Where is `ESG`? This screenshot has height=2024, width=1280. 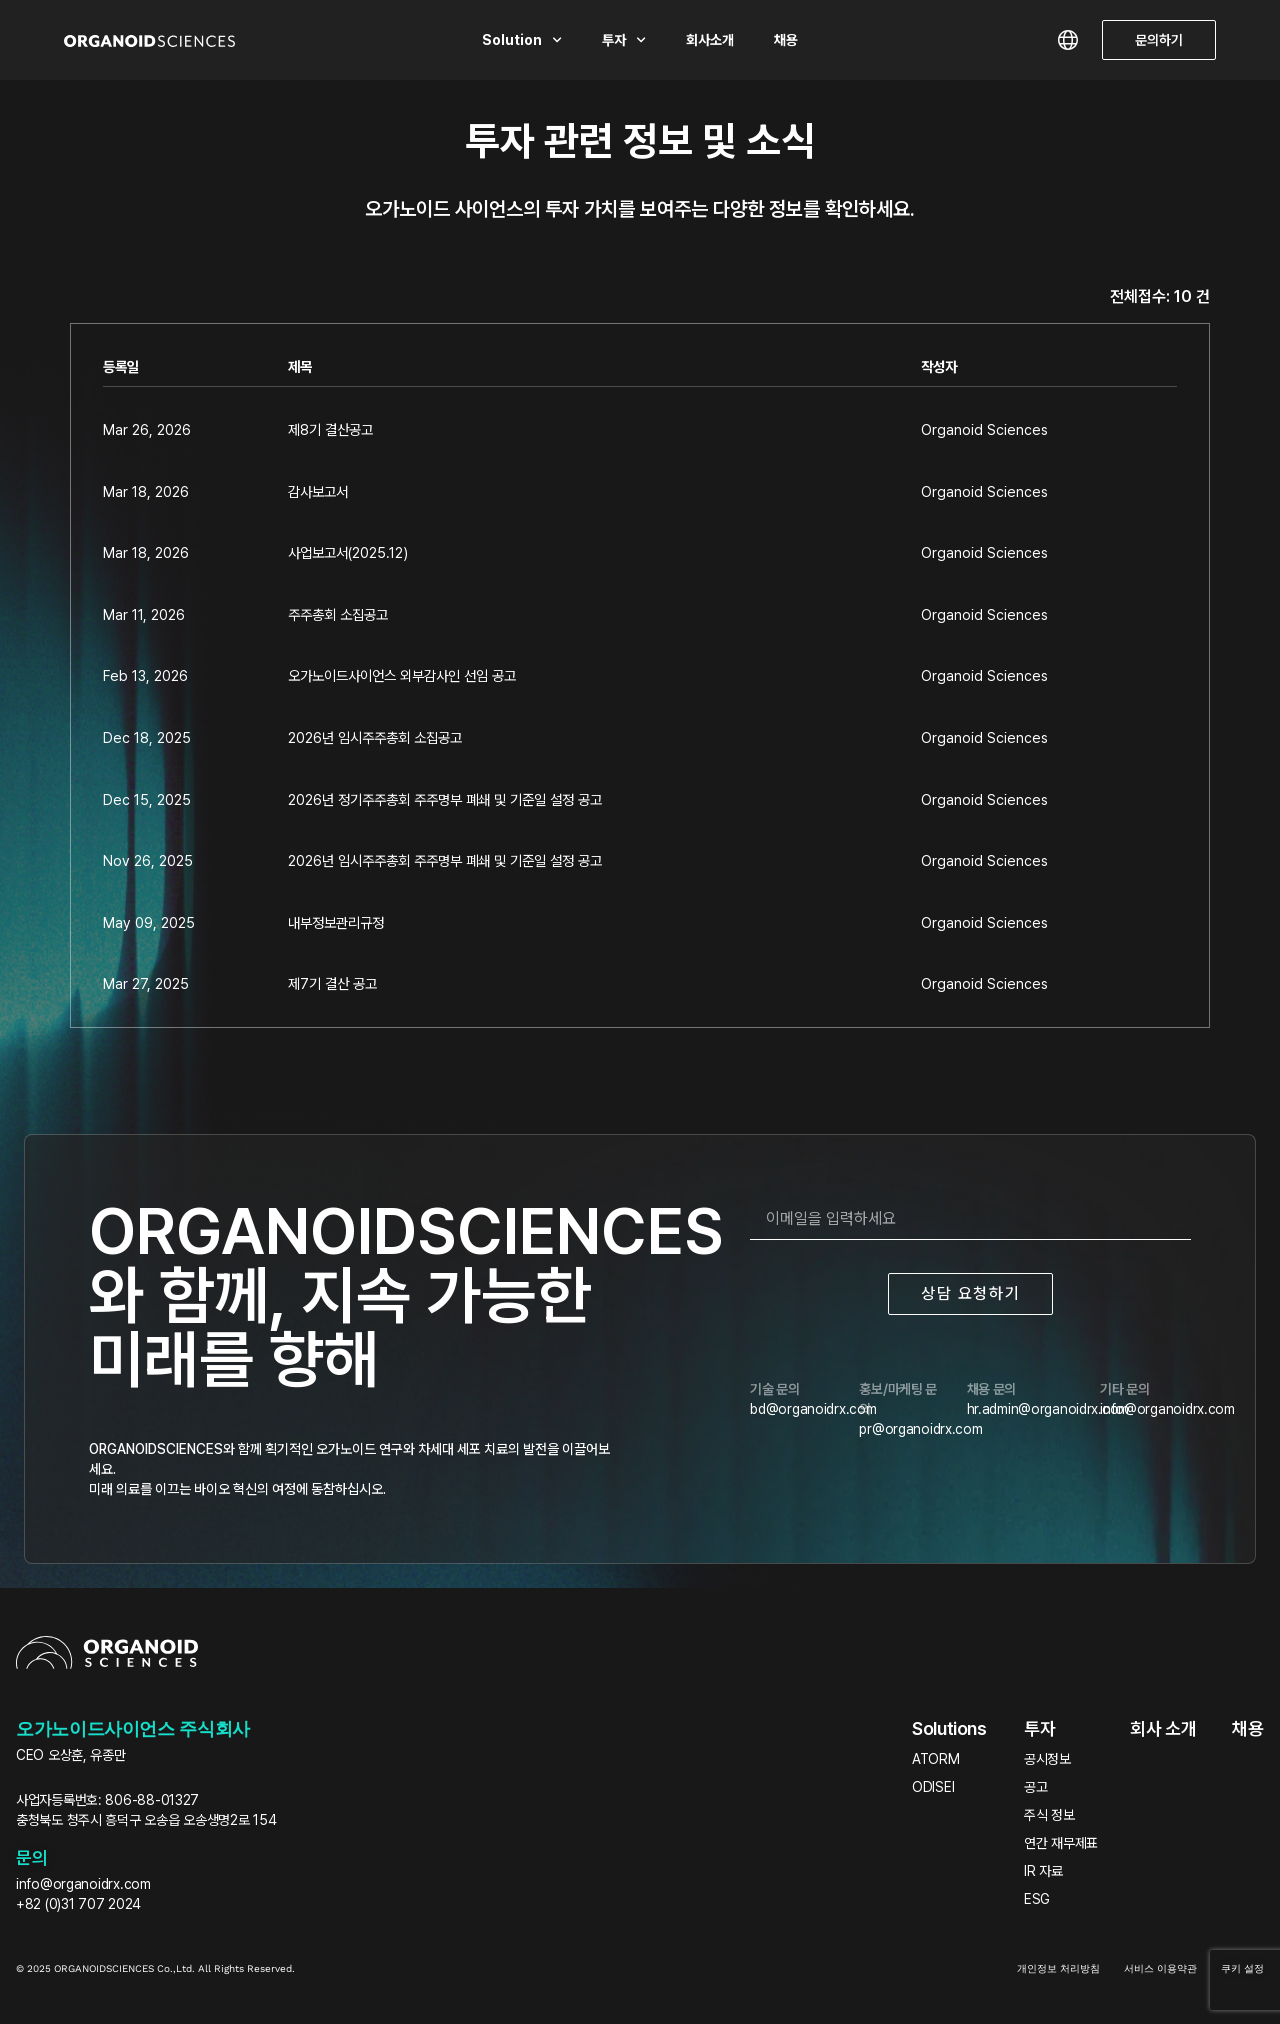 ESG is located at coordinates (1037, 1899).